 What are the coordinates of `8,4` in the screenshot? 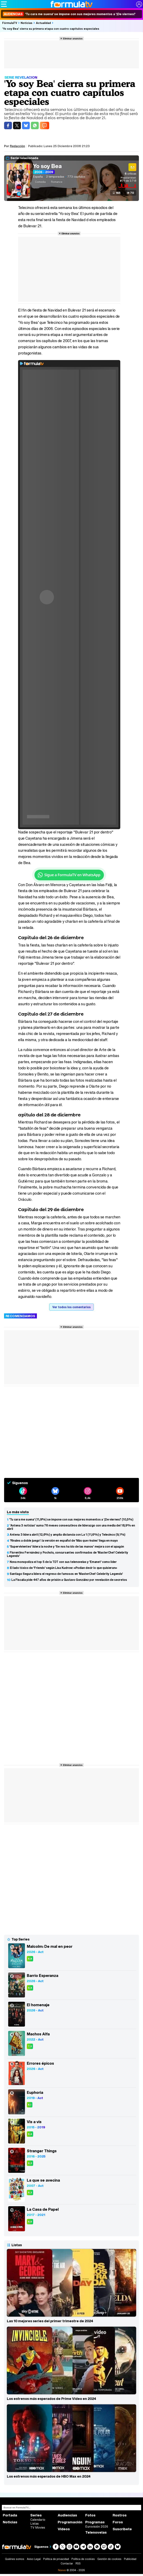 It's located at (30, 2134).